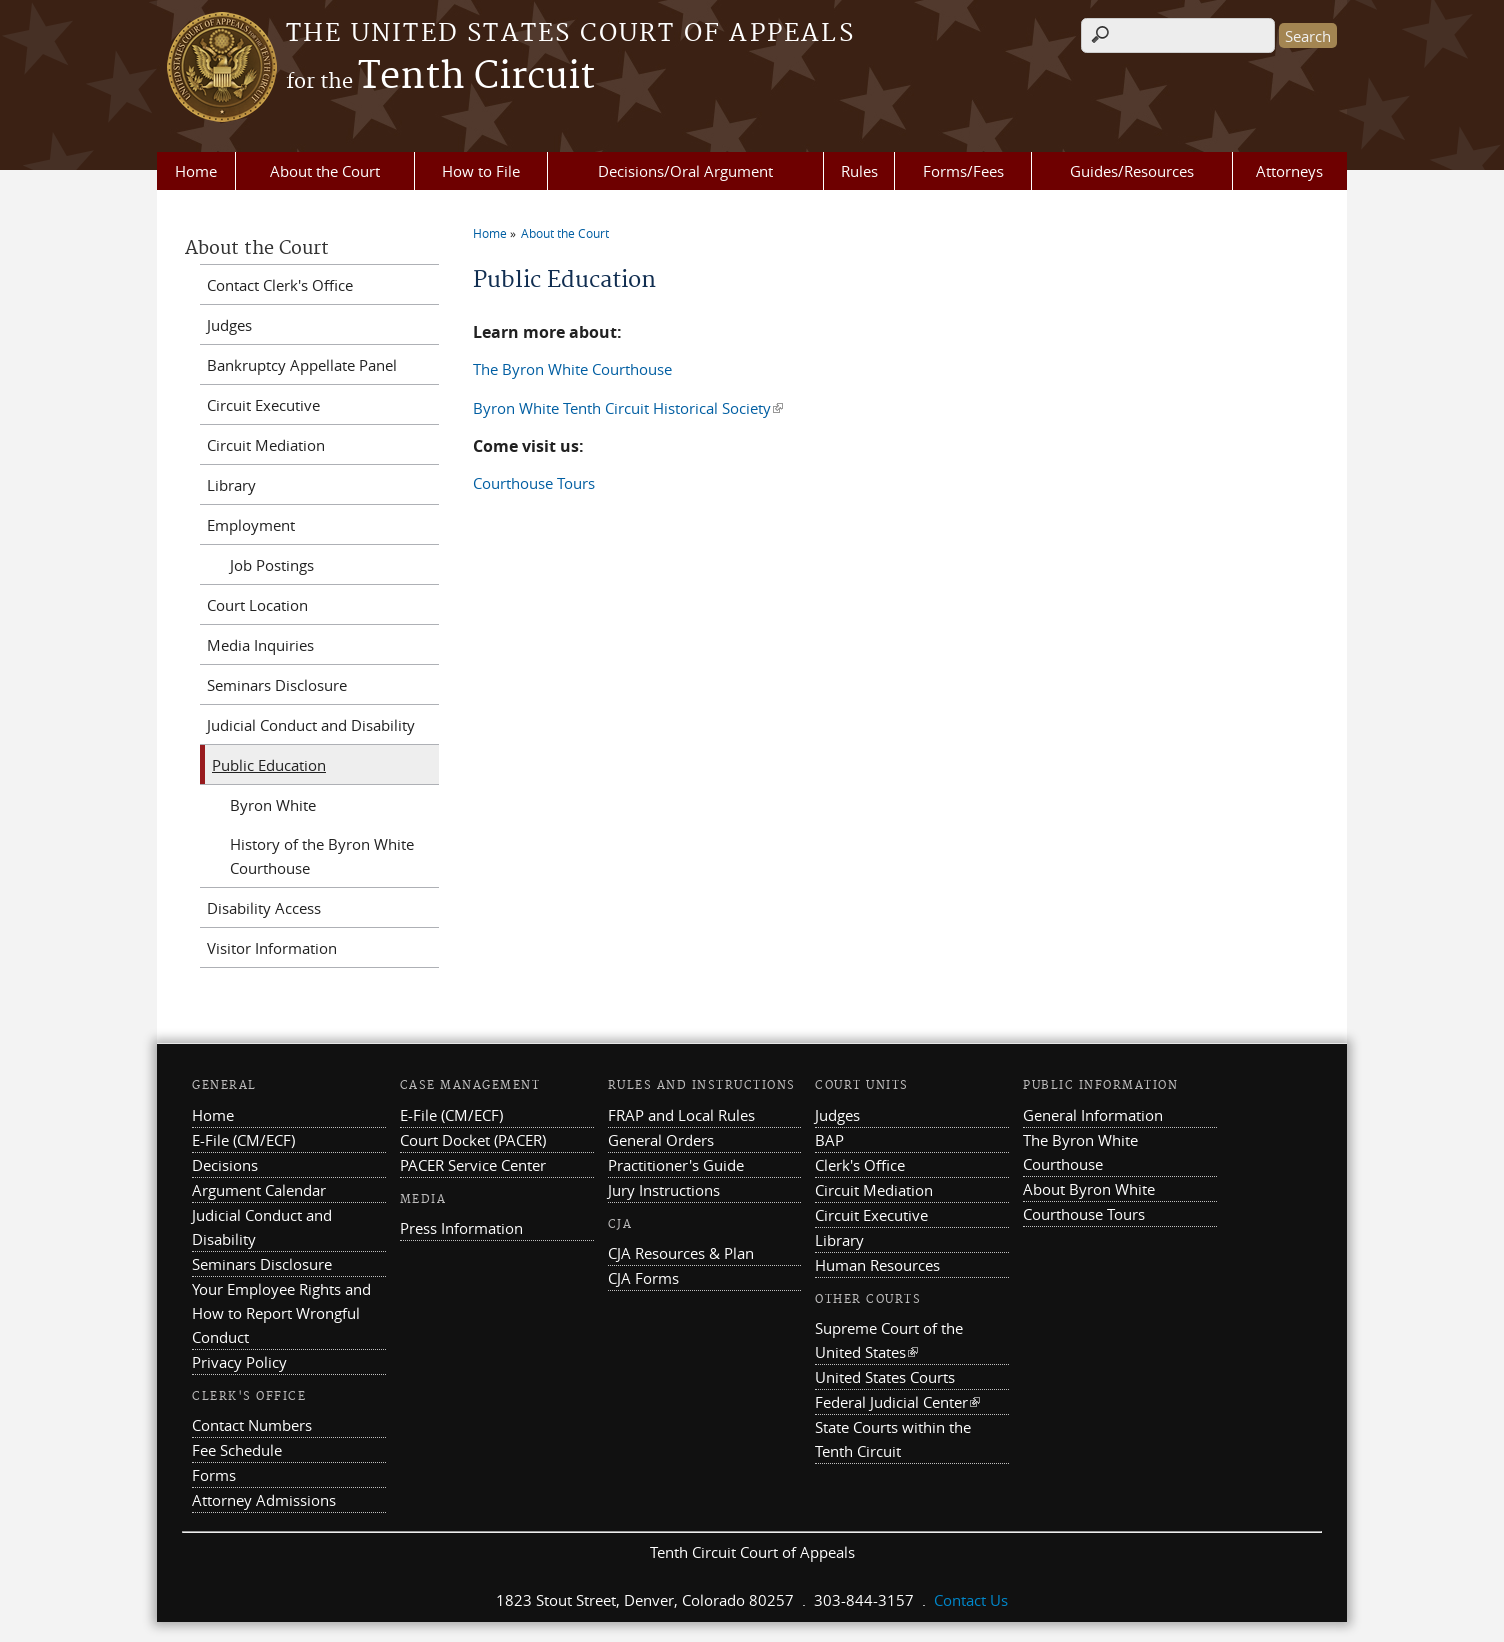 The image size is (1504, 1642). What do you see at coordinates (322, 856) in the screenshot?
I see `History of the Byron White Courthouse` at bounding box center [322, 856].